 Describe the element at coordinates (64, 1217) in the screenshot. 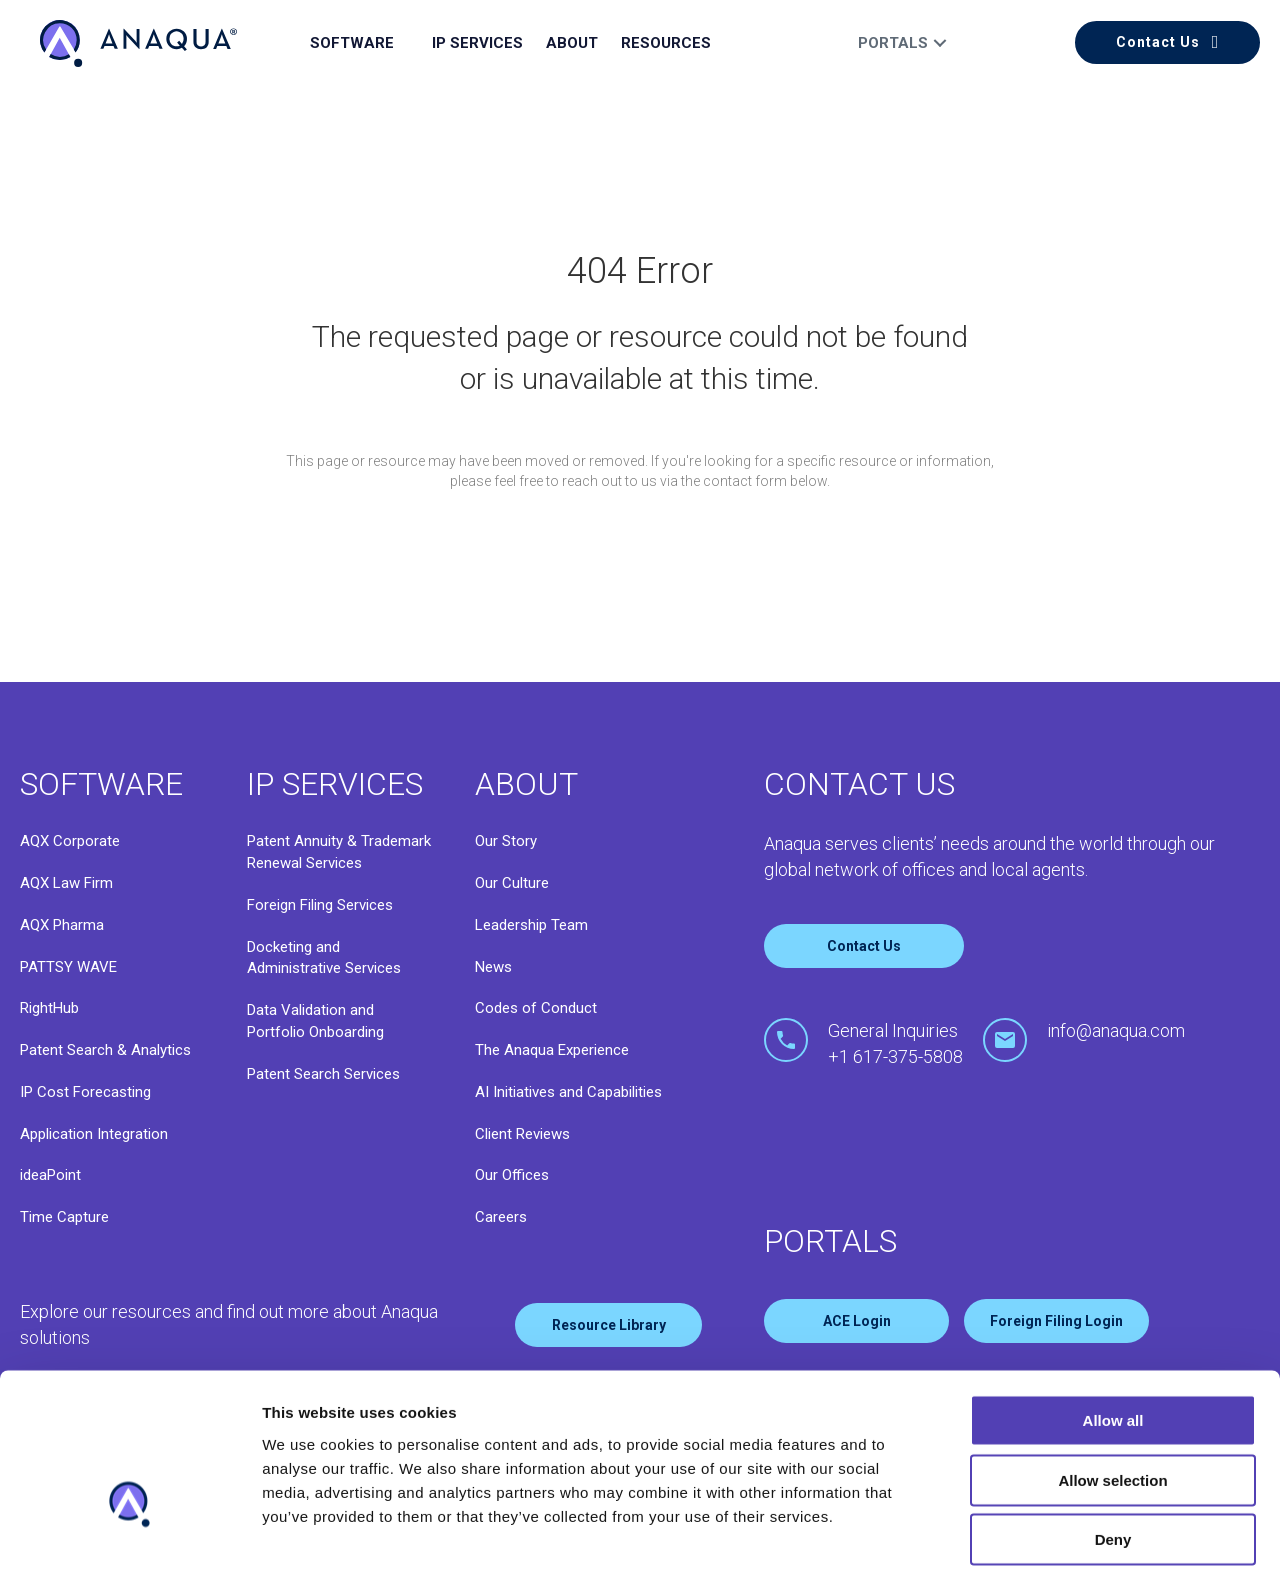

I see `Time Capture` at that location.